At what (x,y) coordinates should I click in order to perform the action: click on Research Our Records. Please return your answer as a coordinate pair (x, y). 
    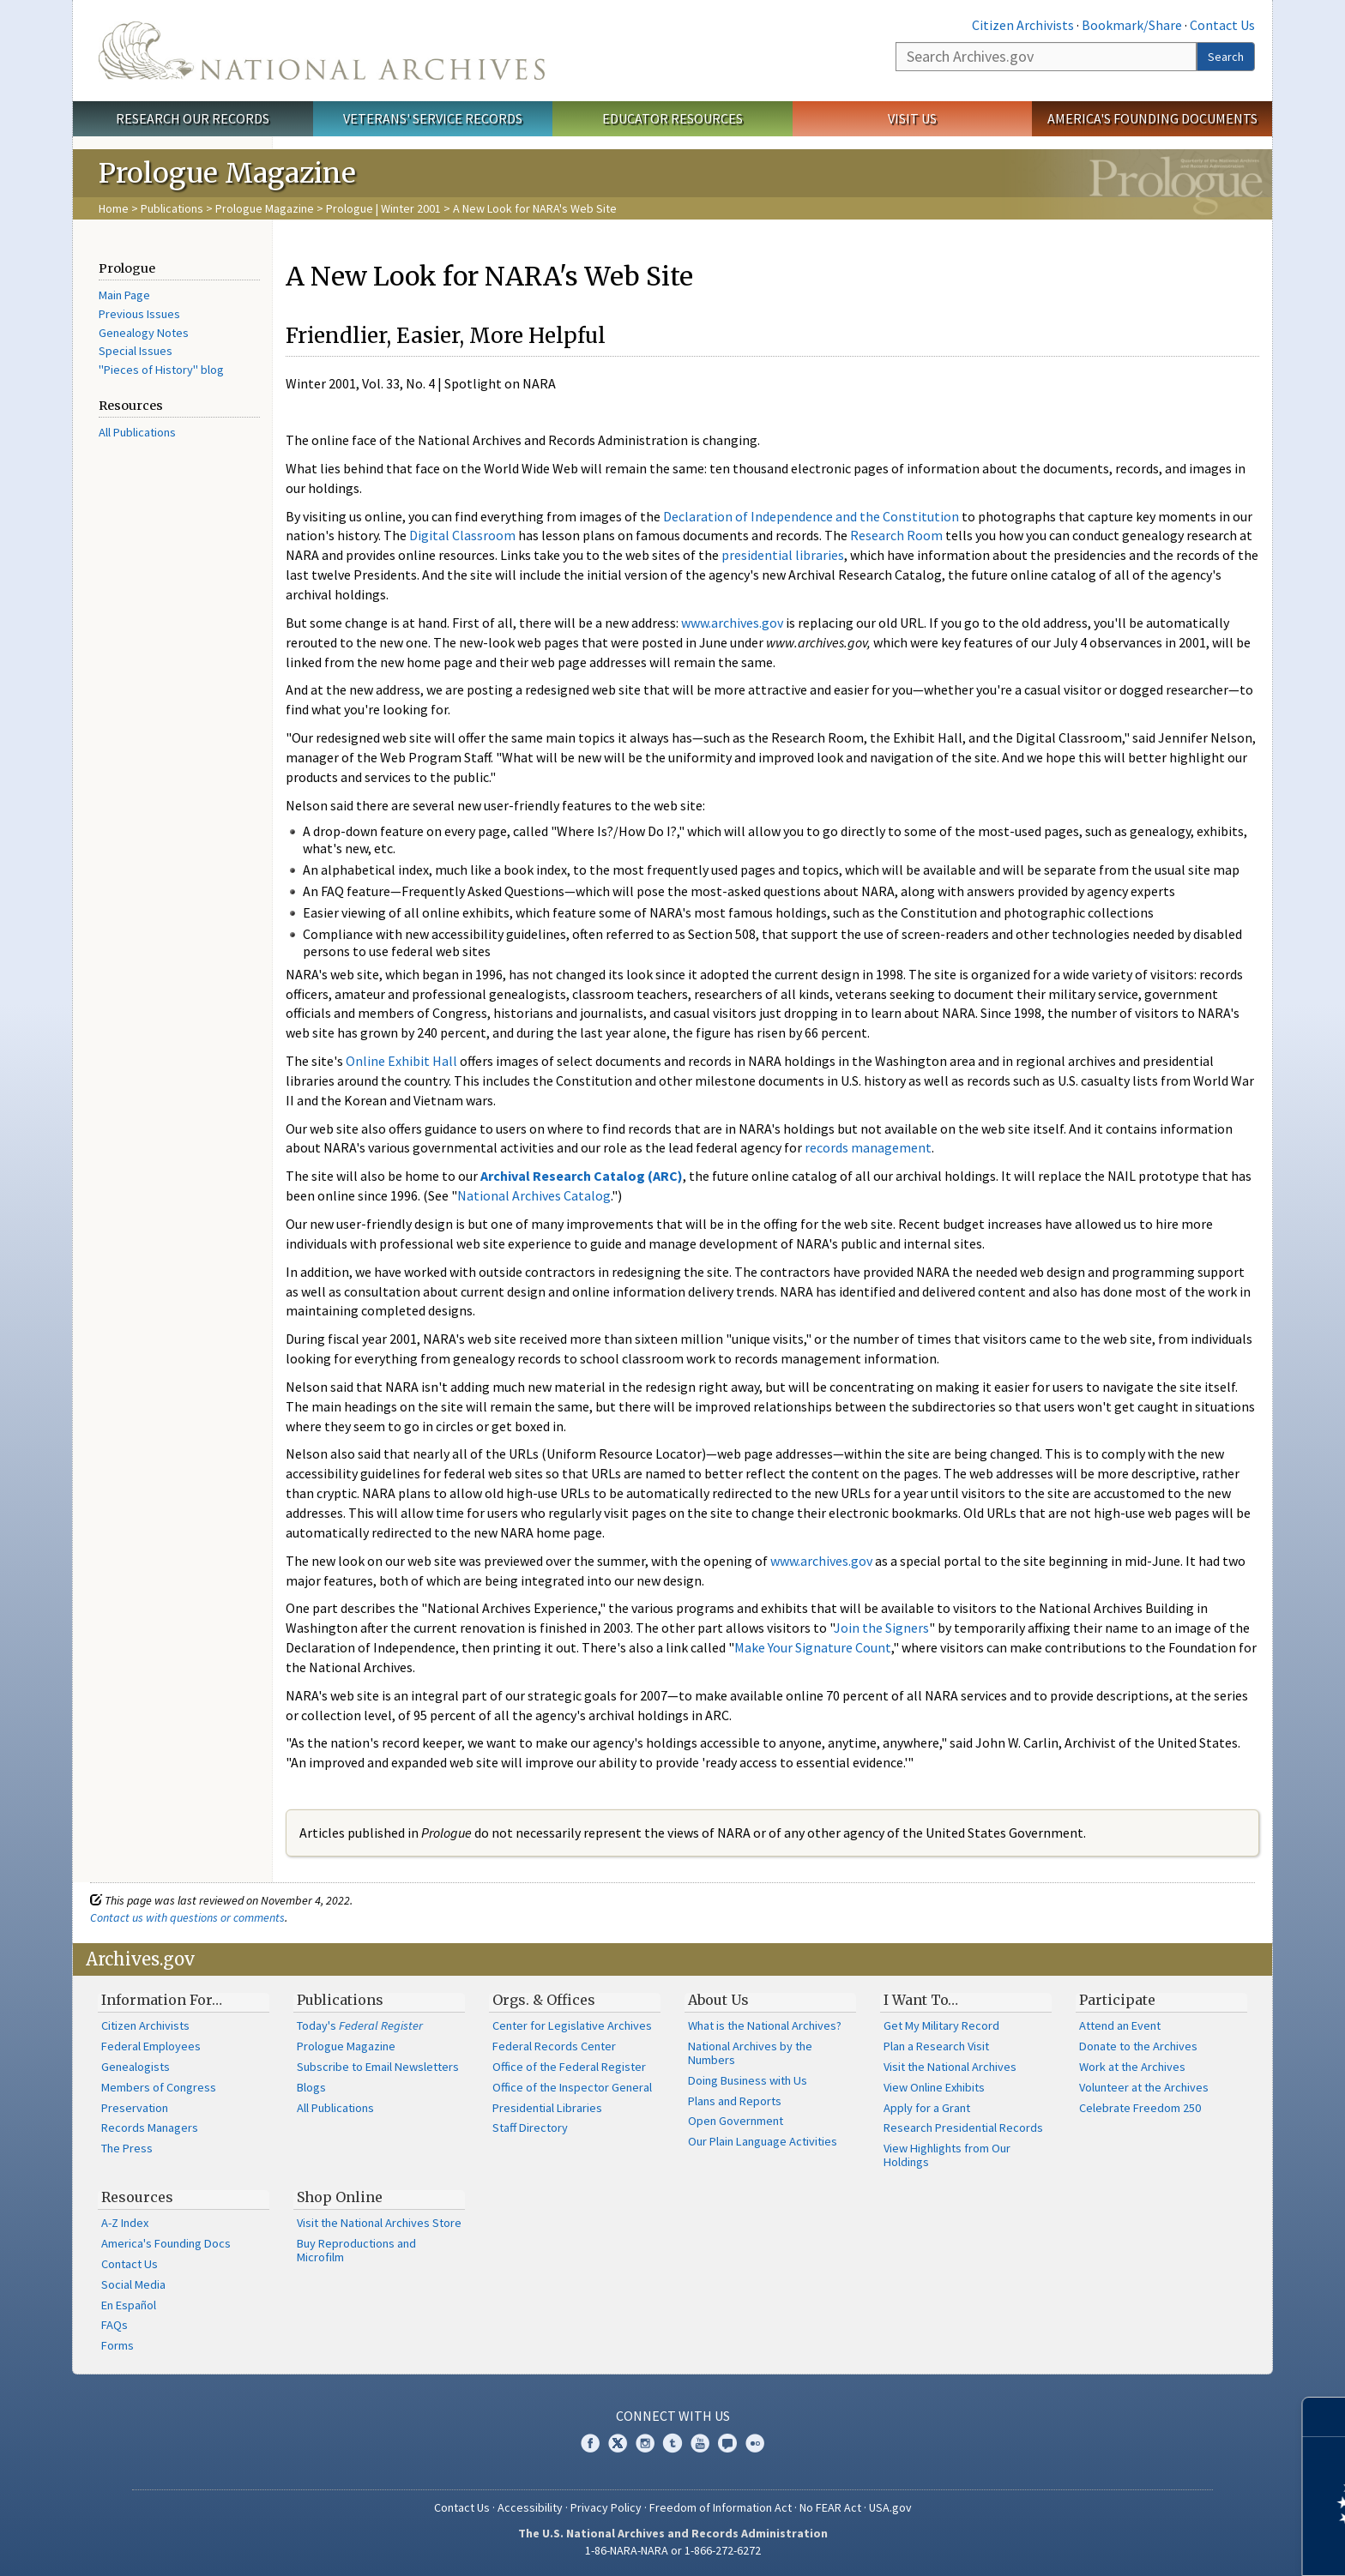
    Looking at the image, I should click on (192, 118).